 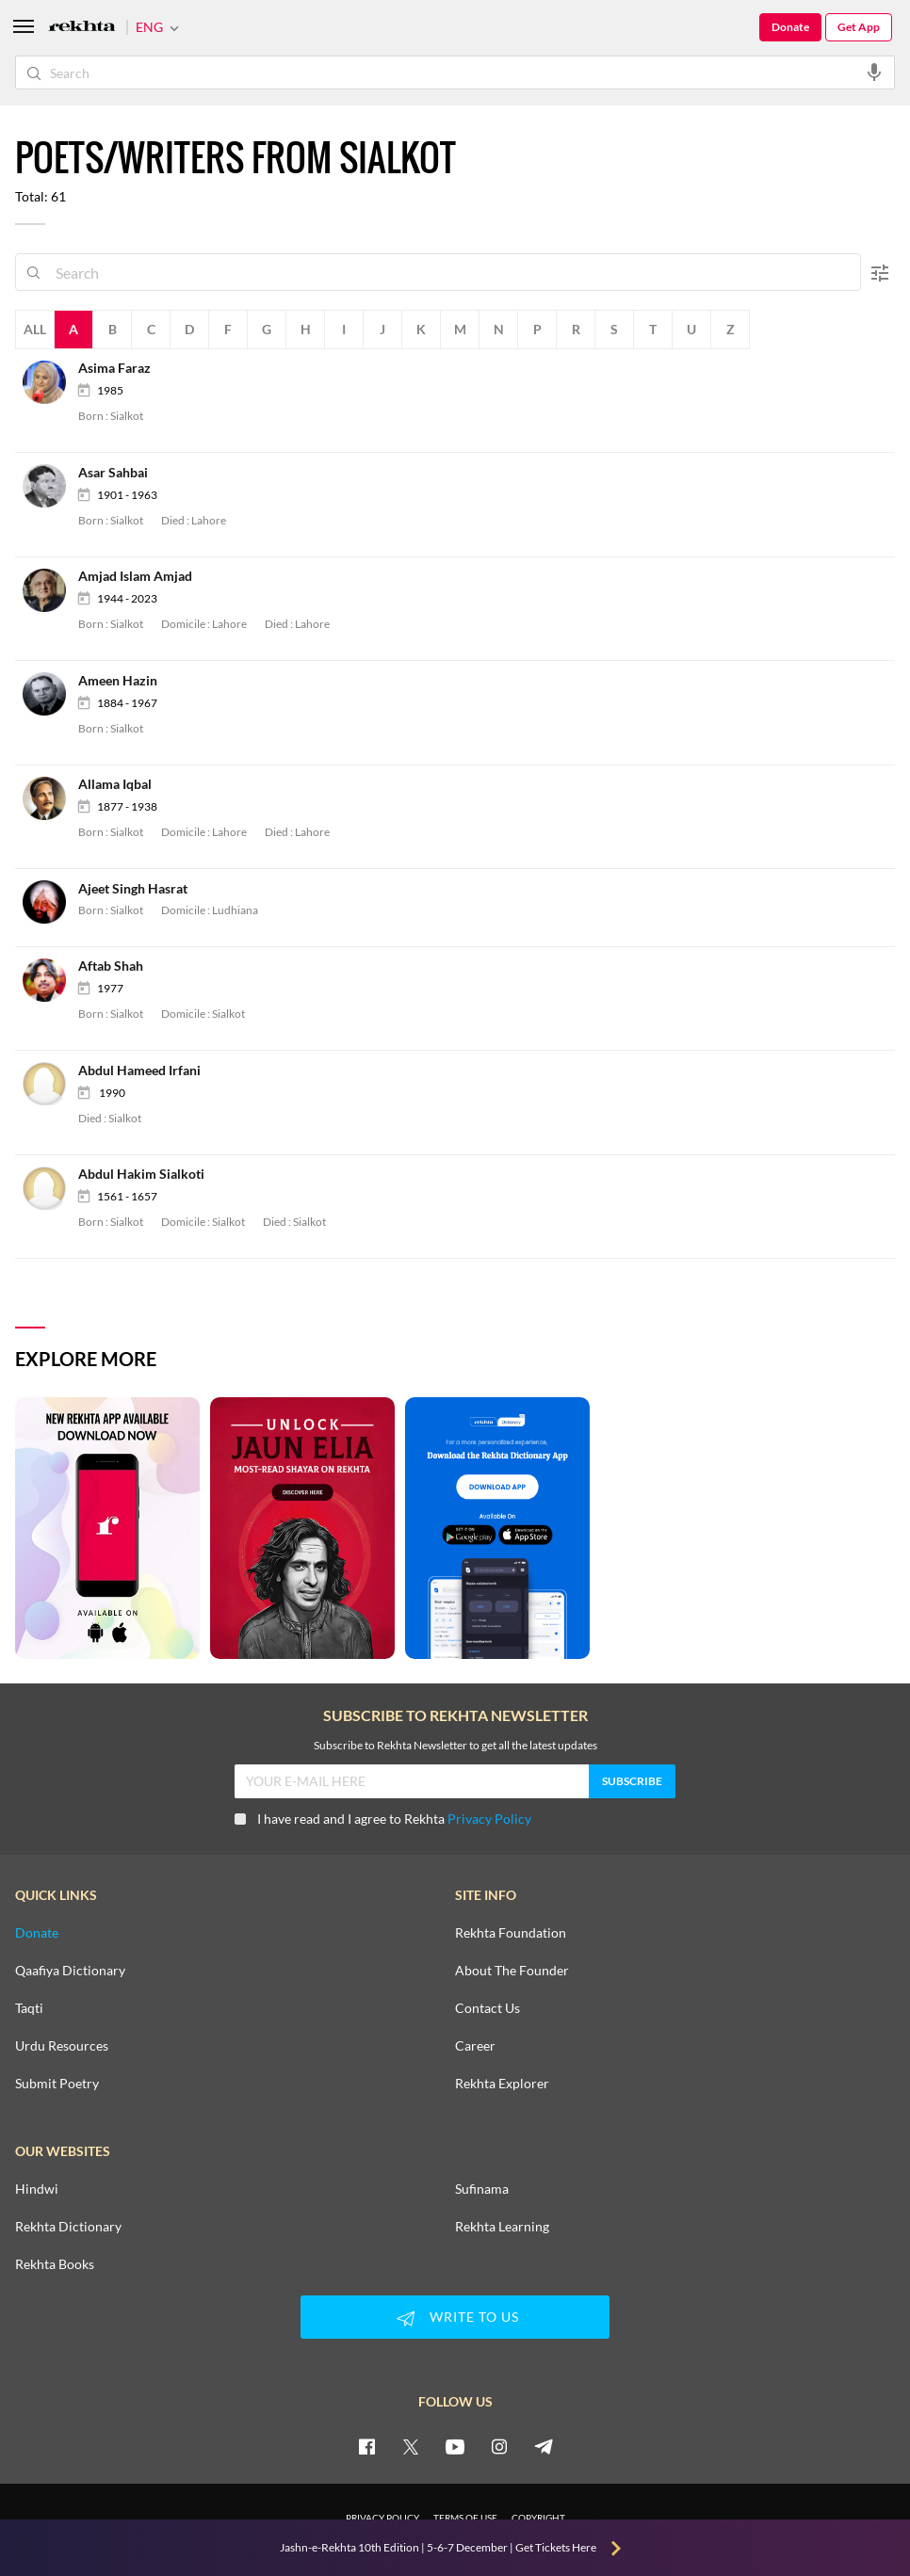 I want to click on Submit Poetry, so click(x=57, y=2083).